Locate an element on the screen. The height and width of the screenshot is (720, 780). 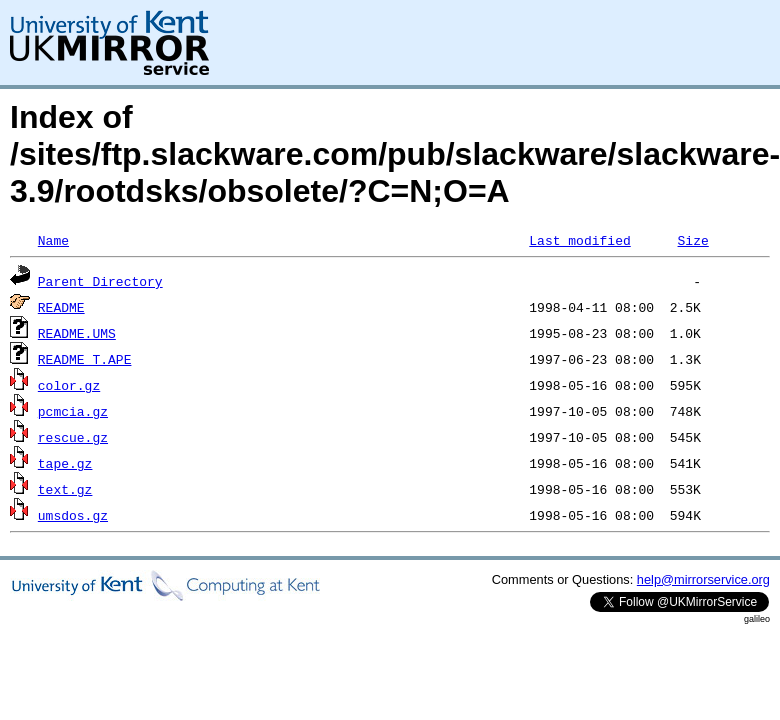
Parent Directory is located at coordinates (100, 281).